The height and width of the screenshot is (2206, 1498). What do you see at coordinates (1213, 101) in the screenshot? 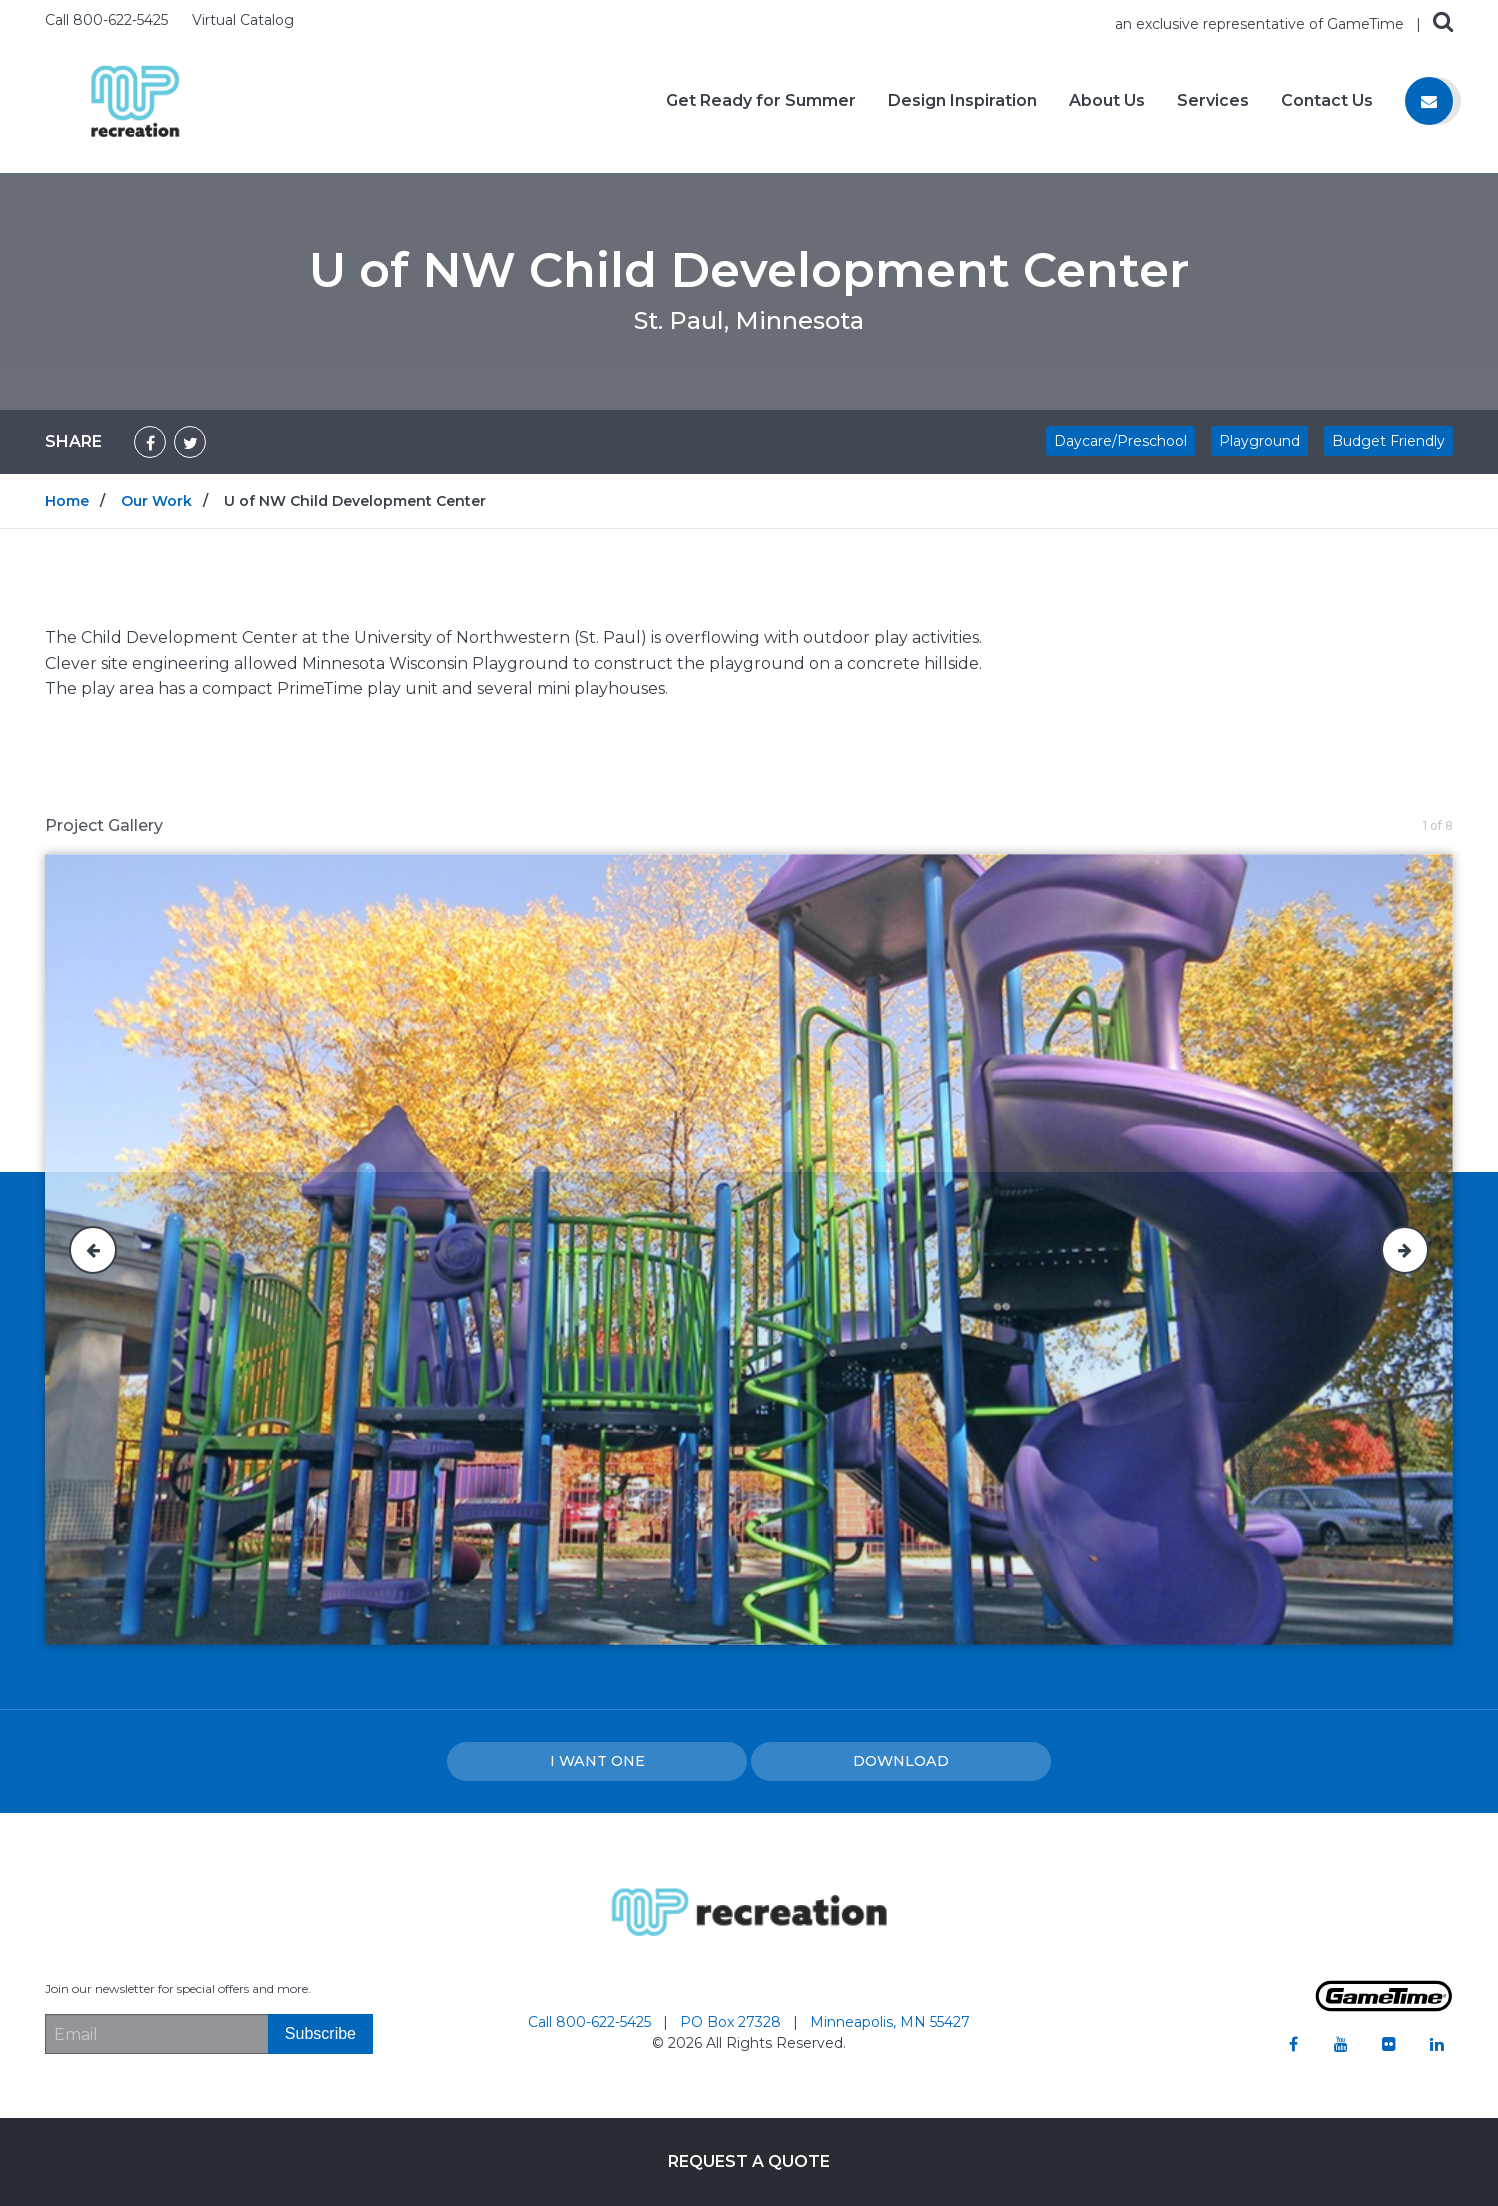
I see `Services` at bounding box center [1213, 101].